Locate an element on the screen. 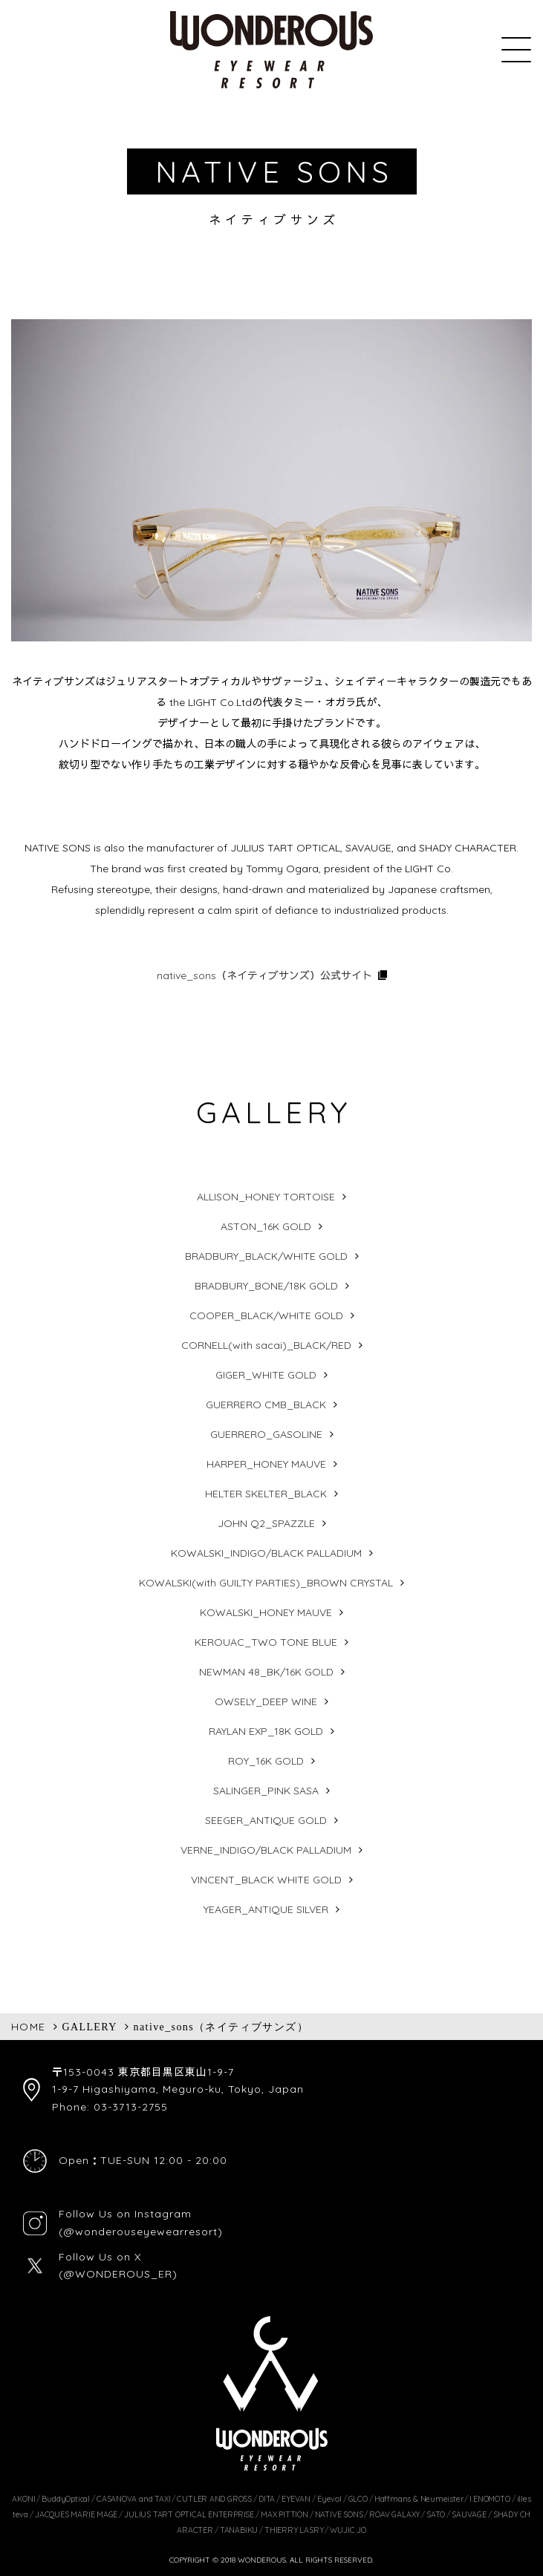 This screenshot has height=2576, width=543. HARPER_HONEY MAUVE is located at coordinates (266, 1464).